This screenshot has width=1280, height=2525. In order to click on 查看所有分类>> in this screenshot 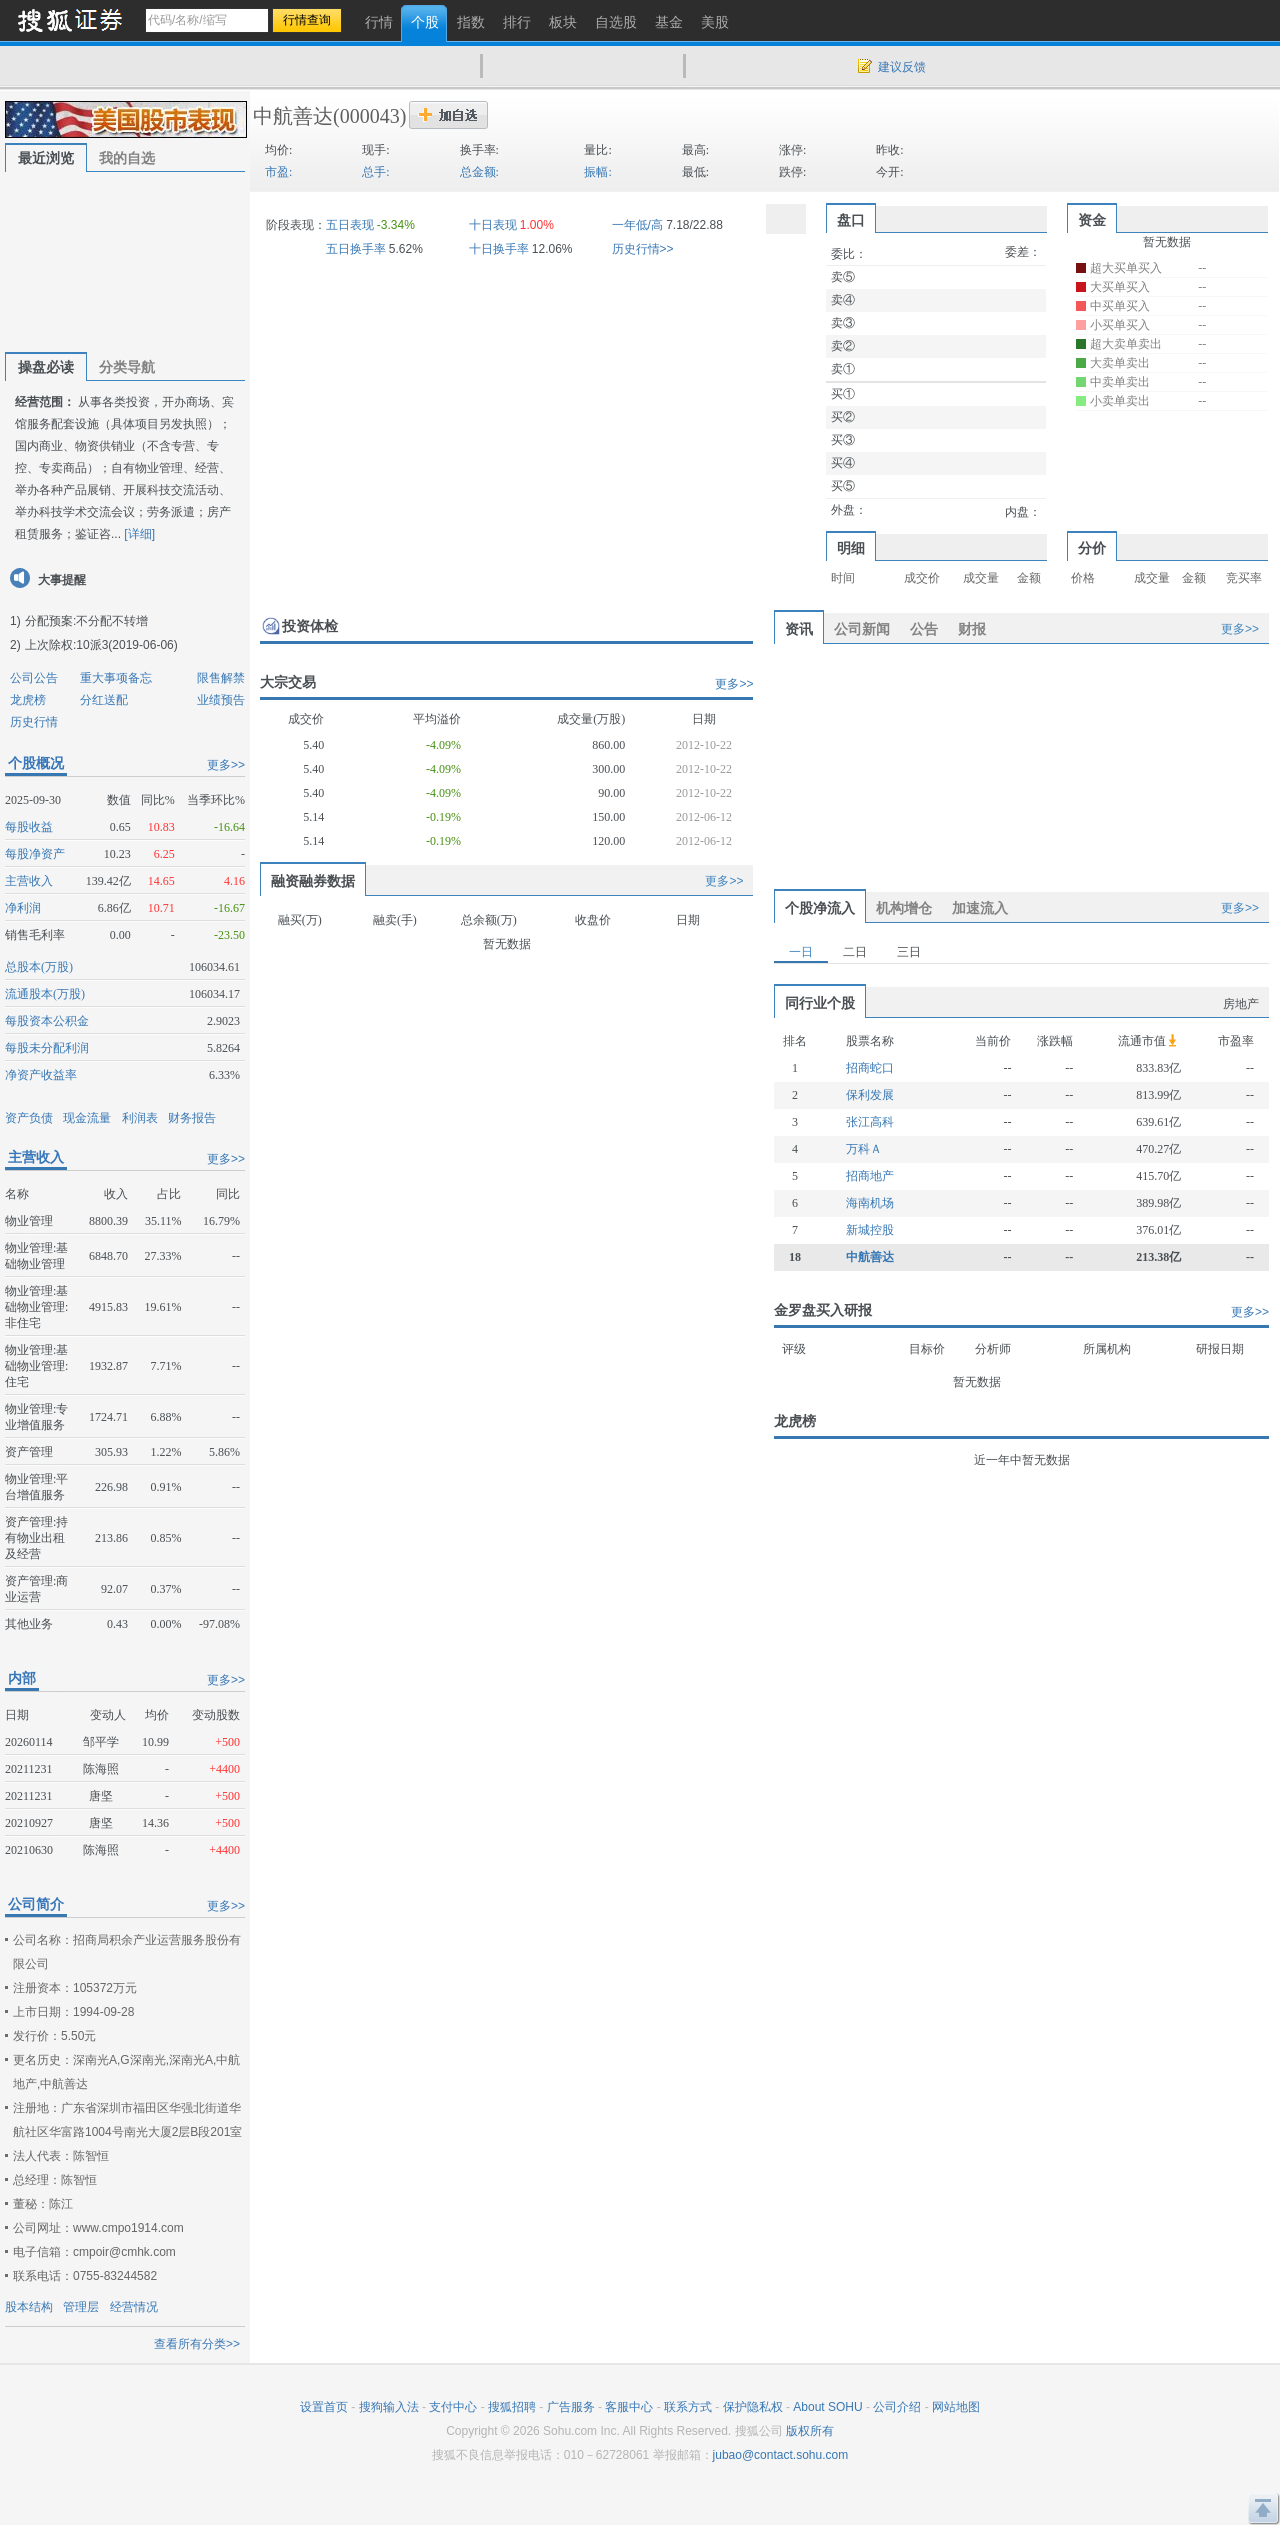, I will do `click(197, 2344)`.